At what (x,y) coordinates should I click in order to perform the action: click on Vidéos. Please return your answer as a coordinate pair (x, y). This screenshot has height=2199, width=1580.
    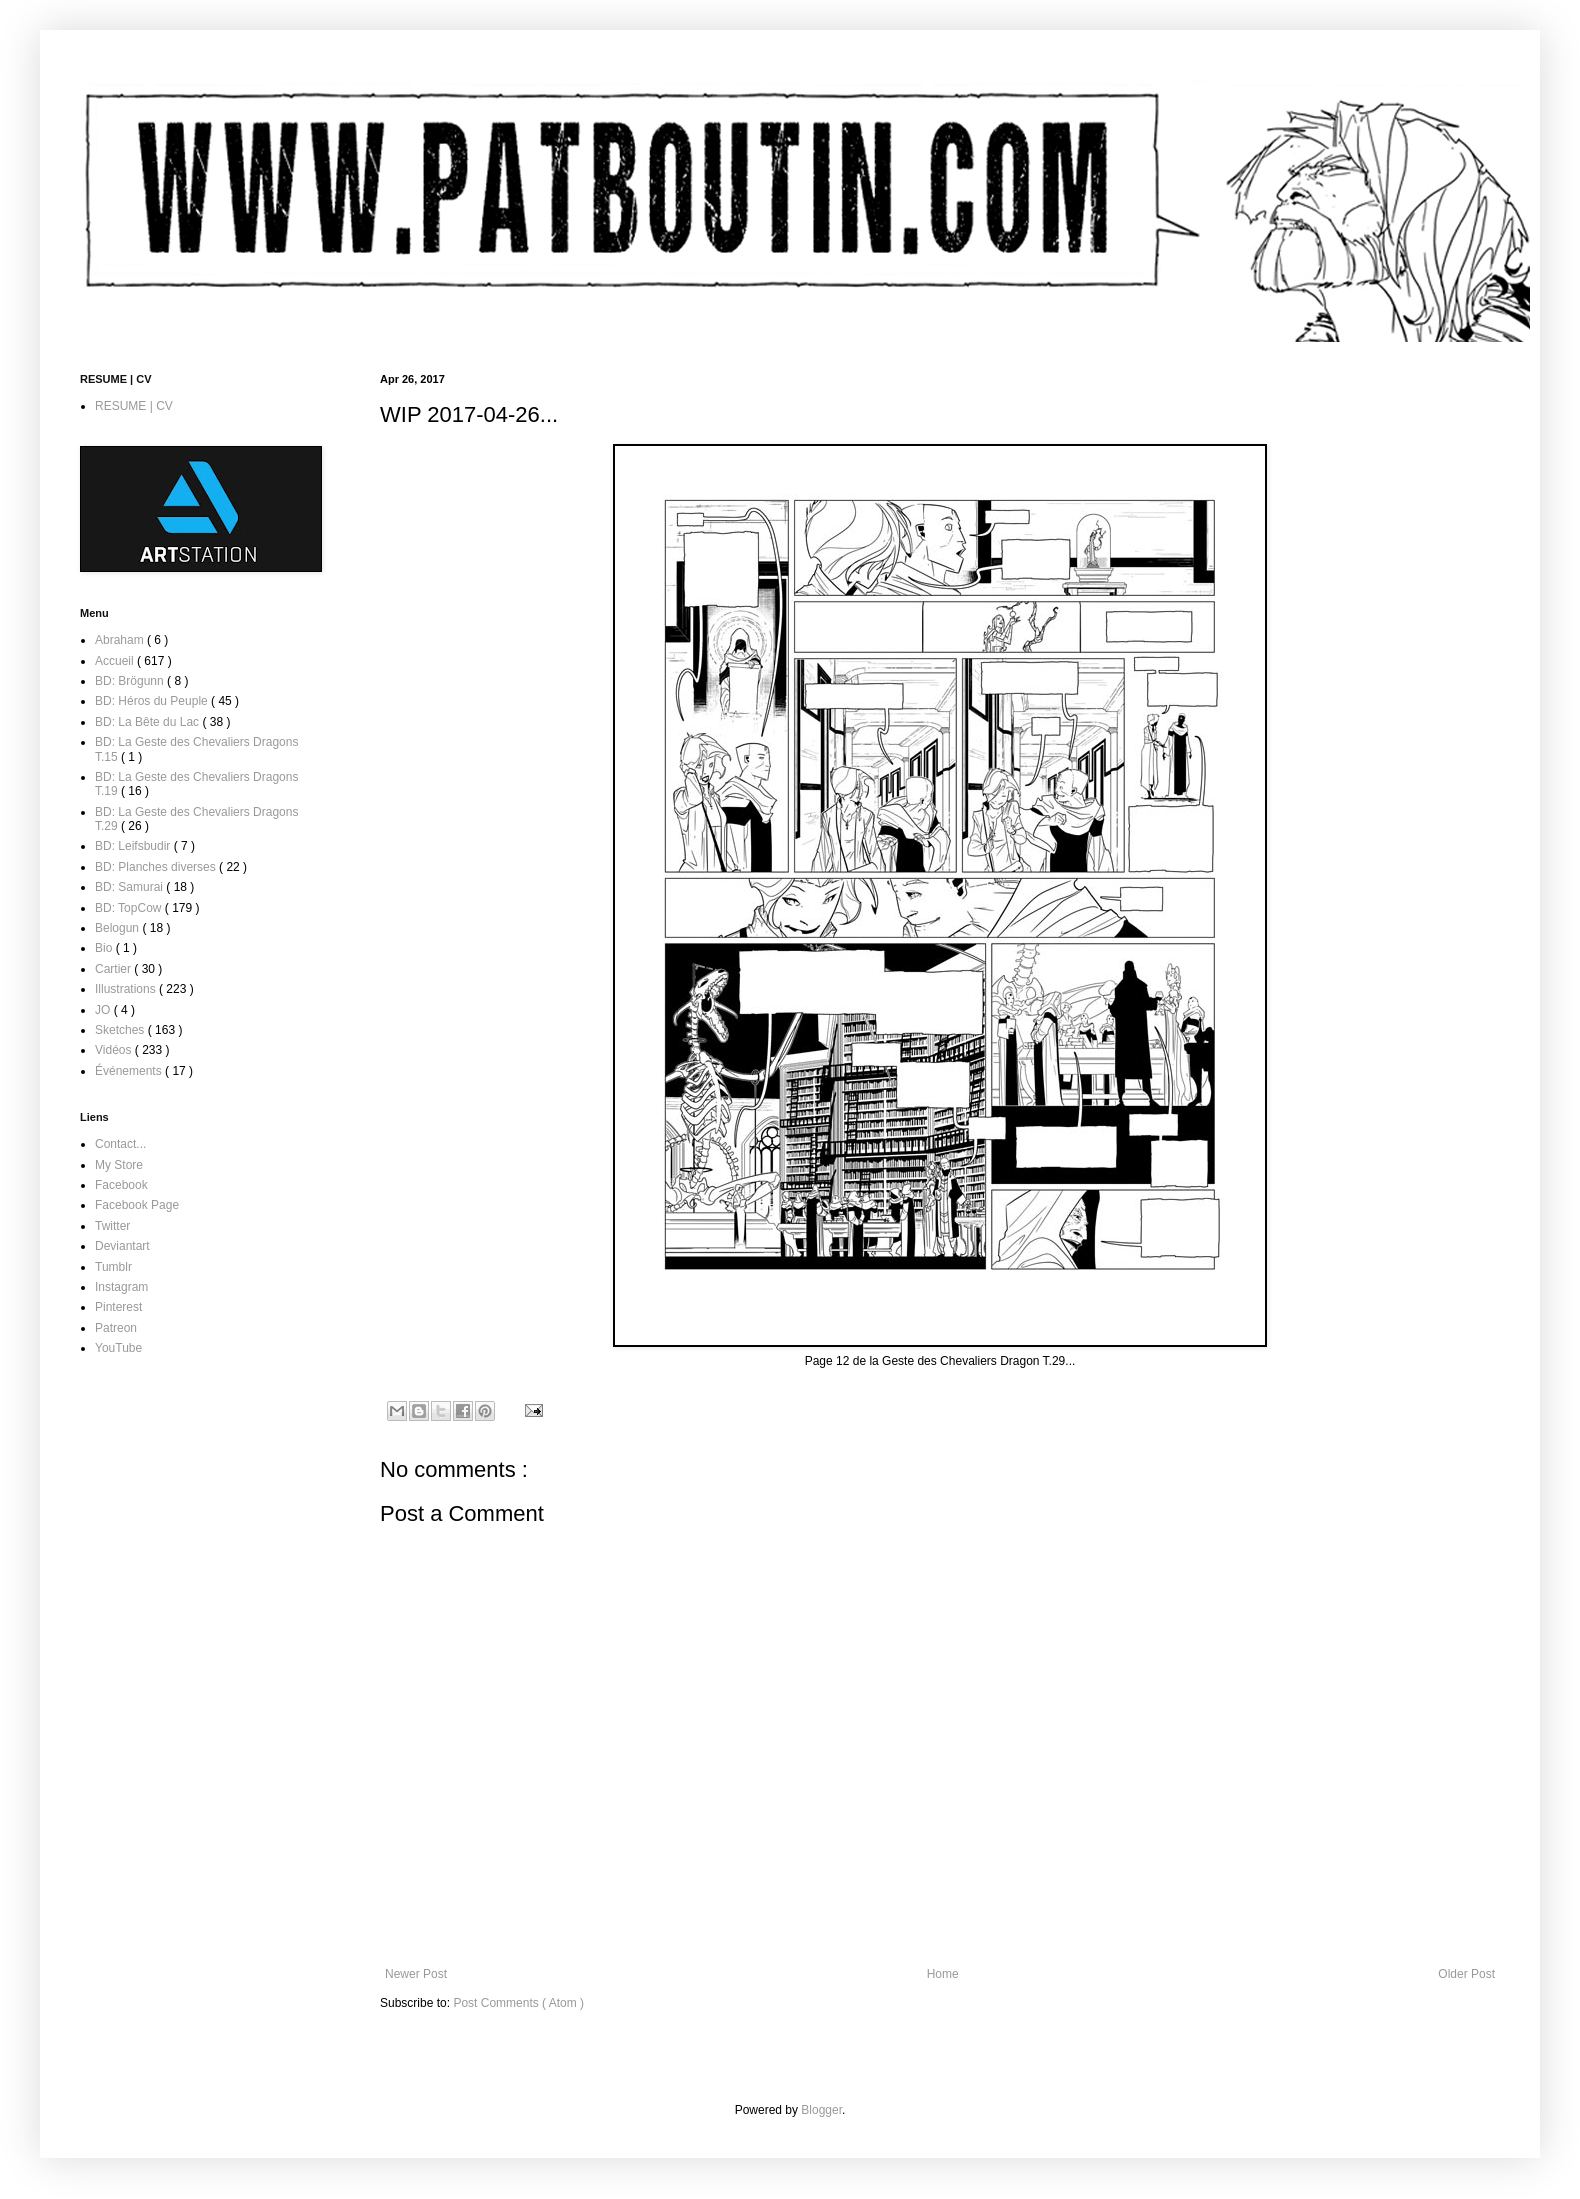
    Looking at the image, I should click on (115, 1050).